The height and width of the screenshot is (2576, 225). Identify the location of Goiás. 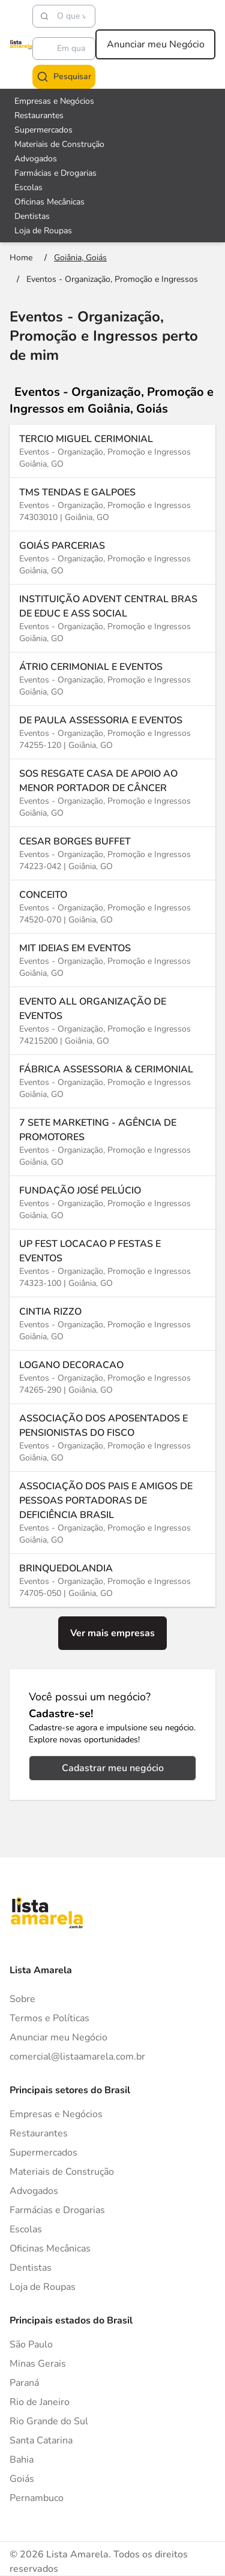
(22, 2478).